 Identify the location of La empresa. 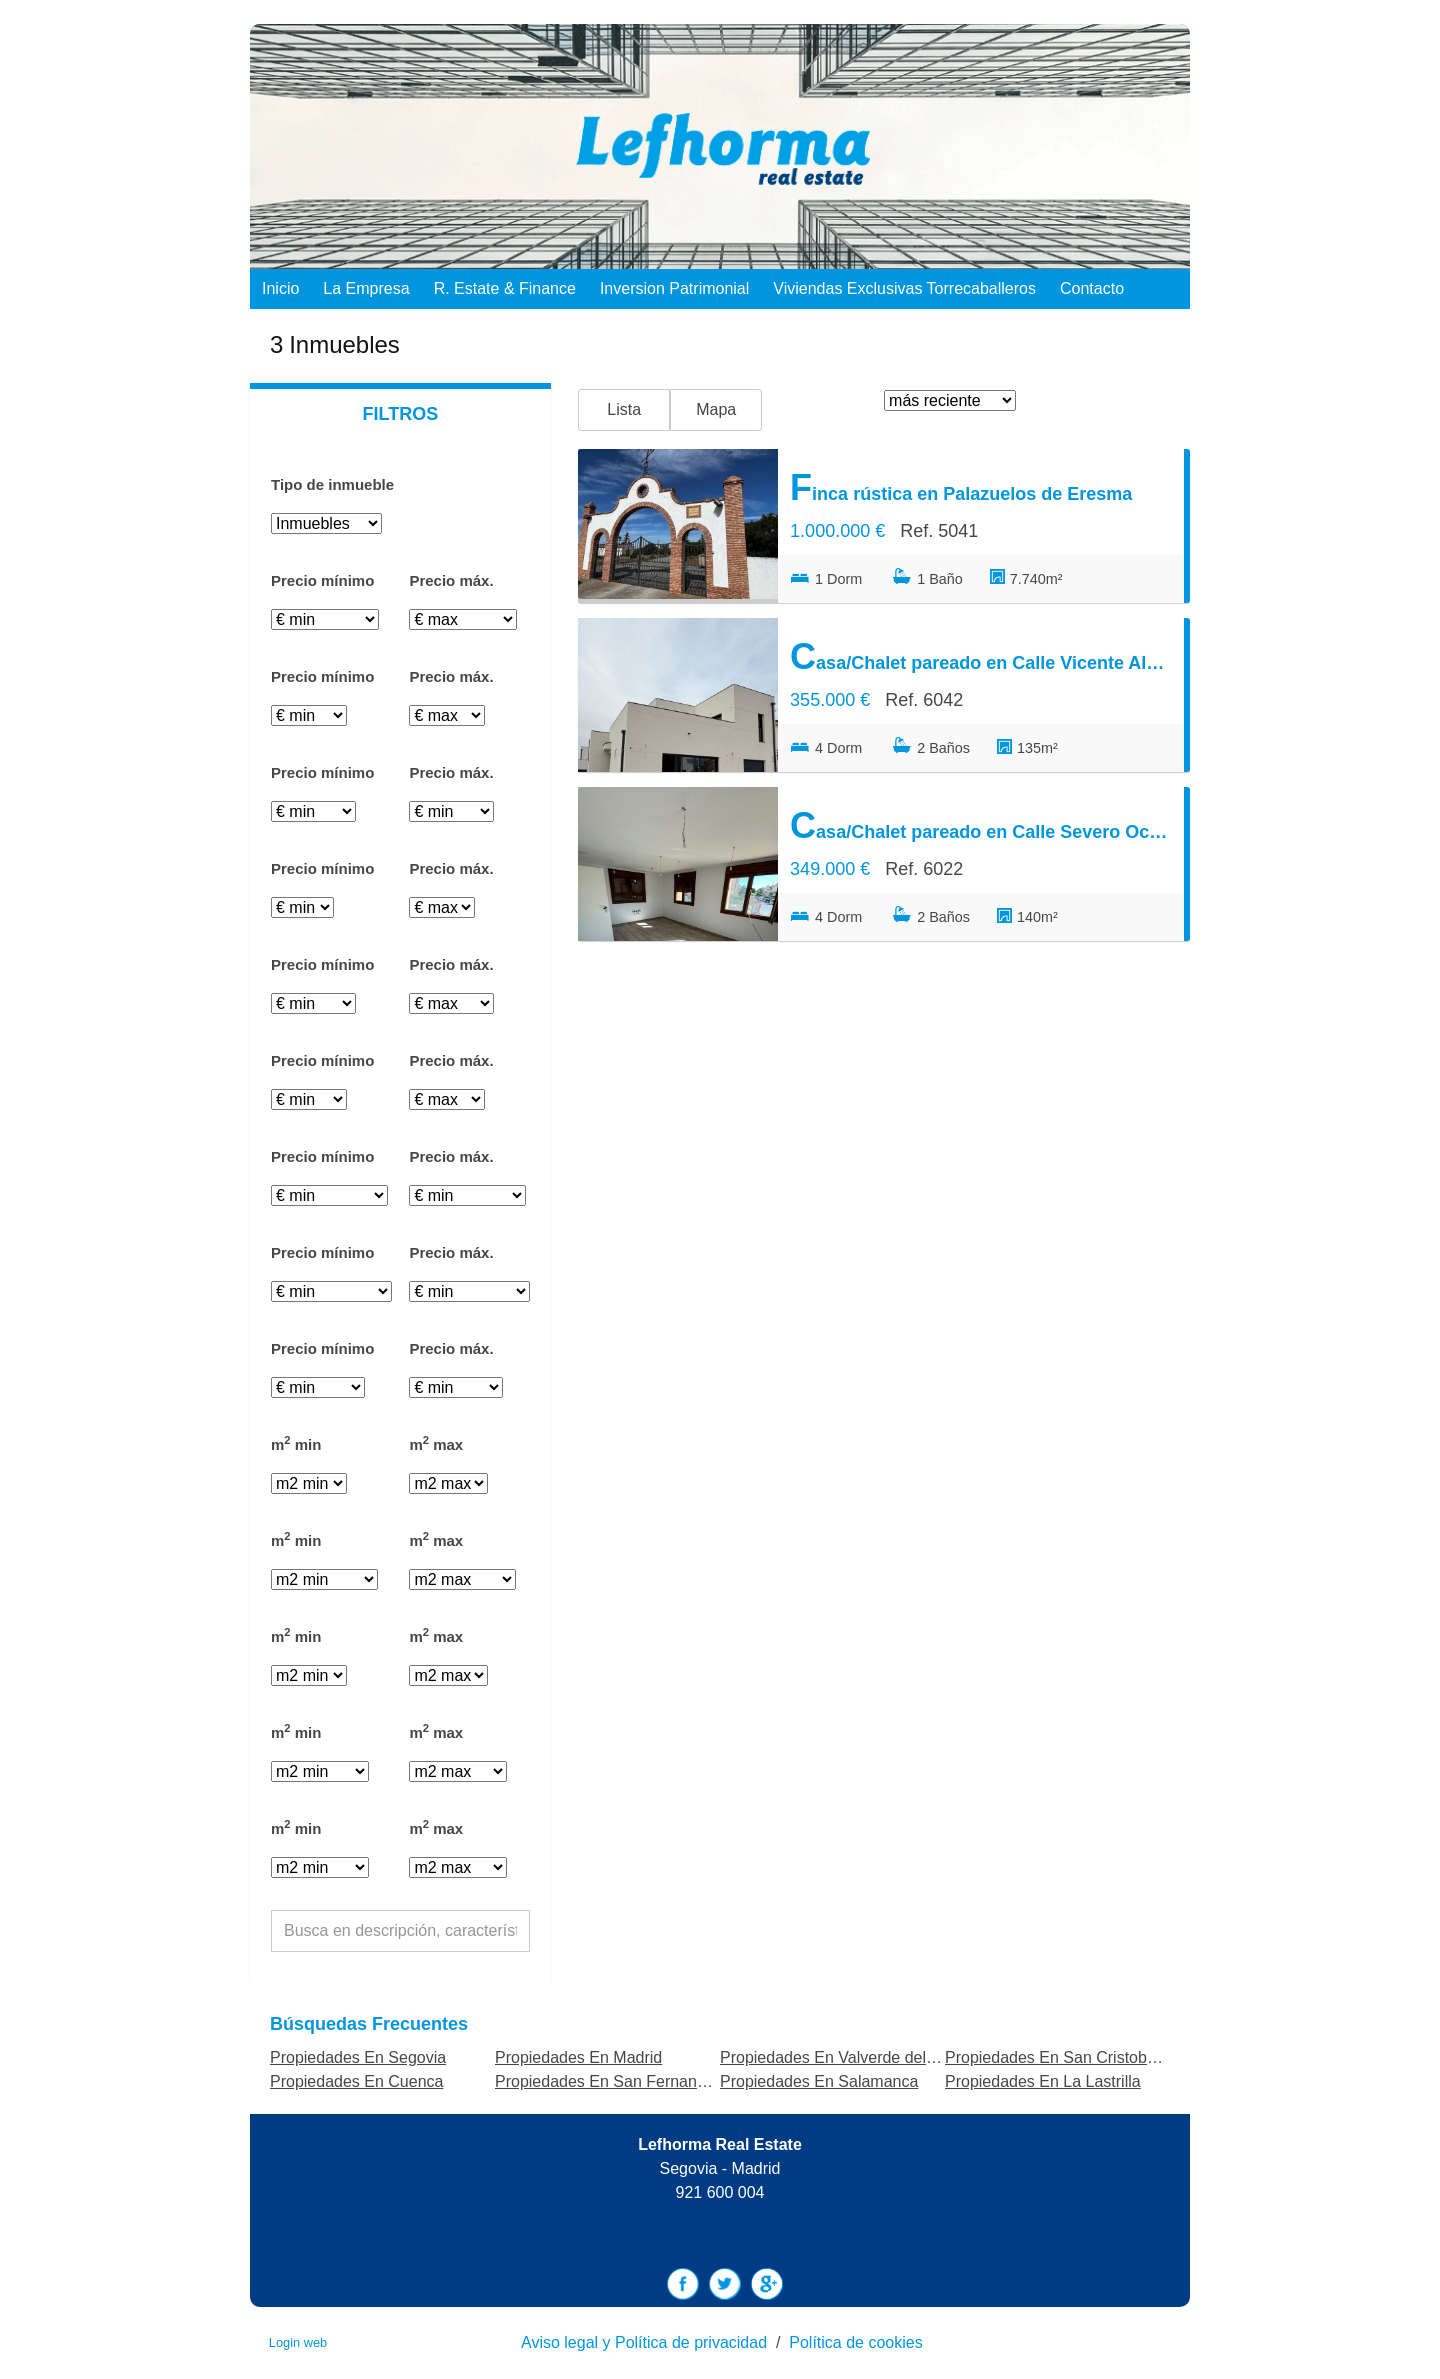
(366, 288).